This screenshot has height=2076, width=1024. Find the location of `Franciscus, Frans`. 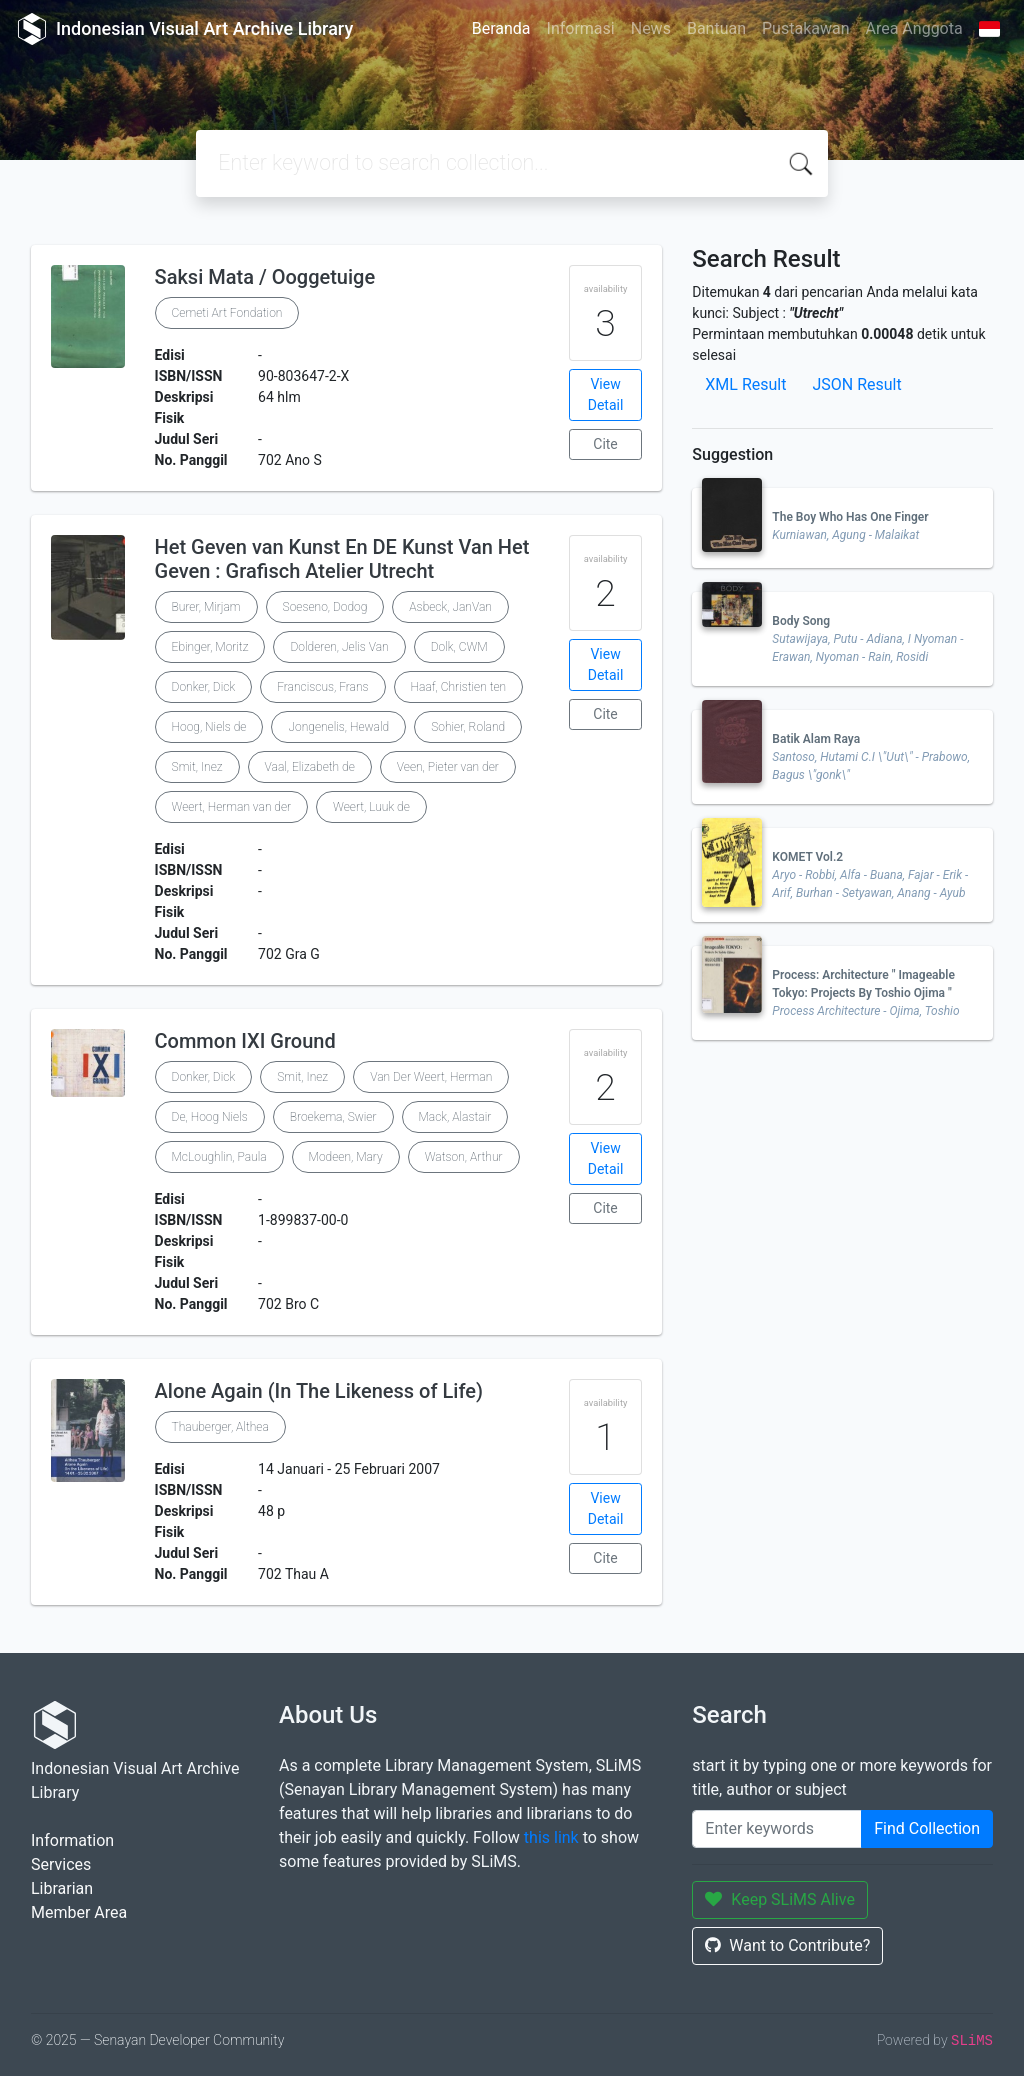

Franciscus, Frans is located at coordinates (322, 687).